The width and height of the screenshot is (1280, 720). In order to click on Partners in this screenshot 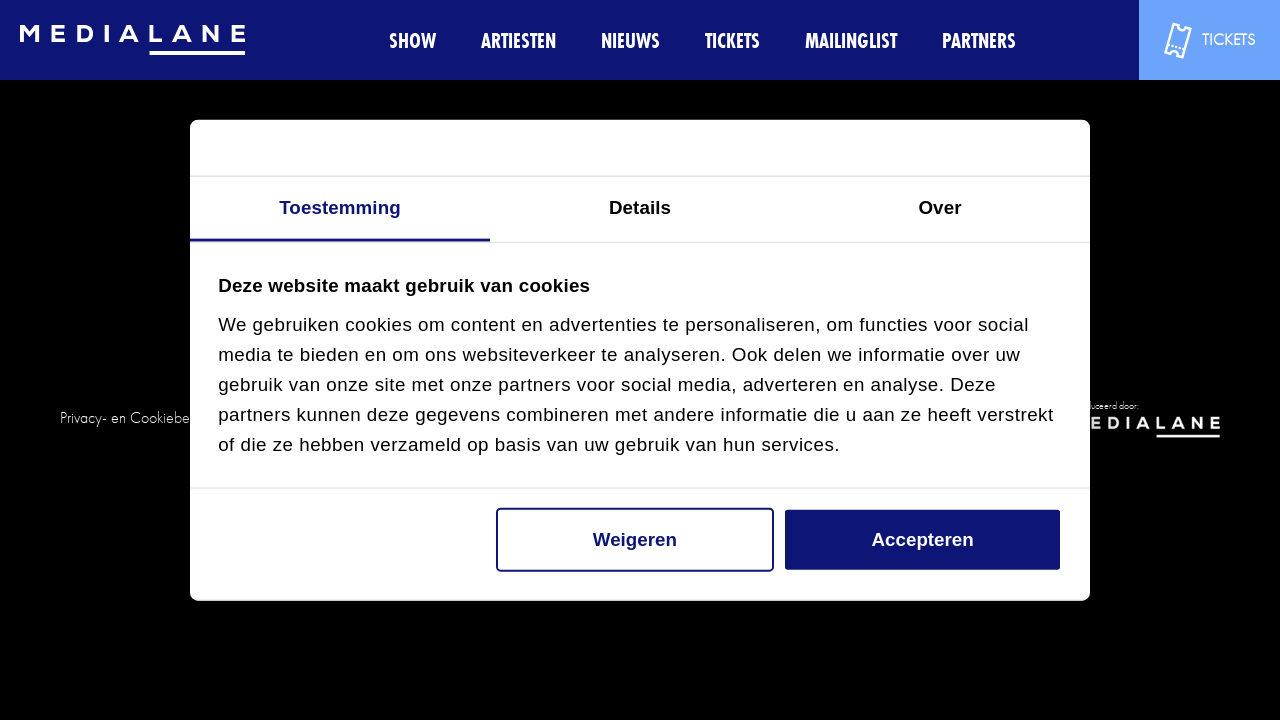, I will do `click(979, 40)`.